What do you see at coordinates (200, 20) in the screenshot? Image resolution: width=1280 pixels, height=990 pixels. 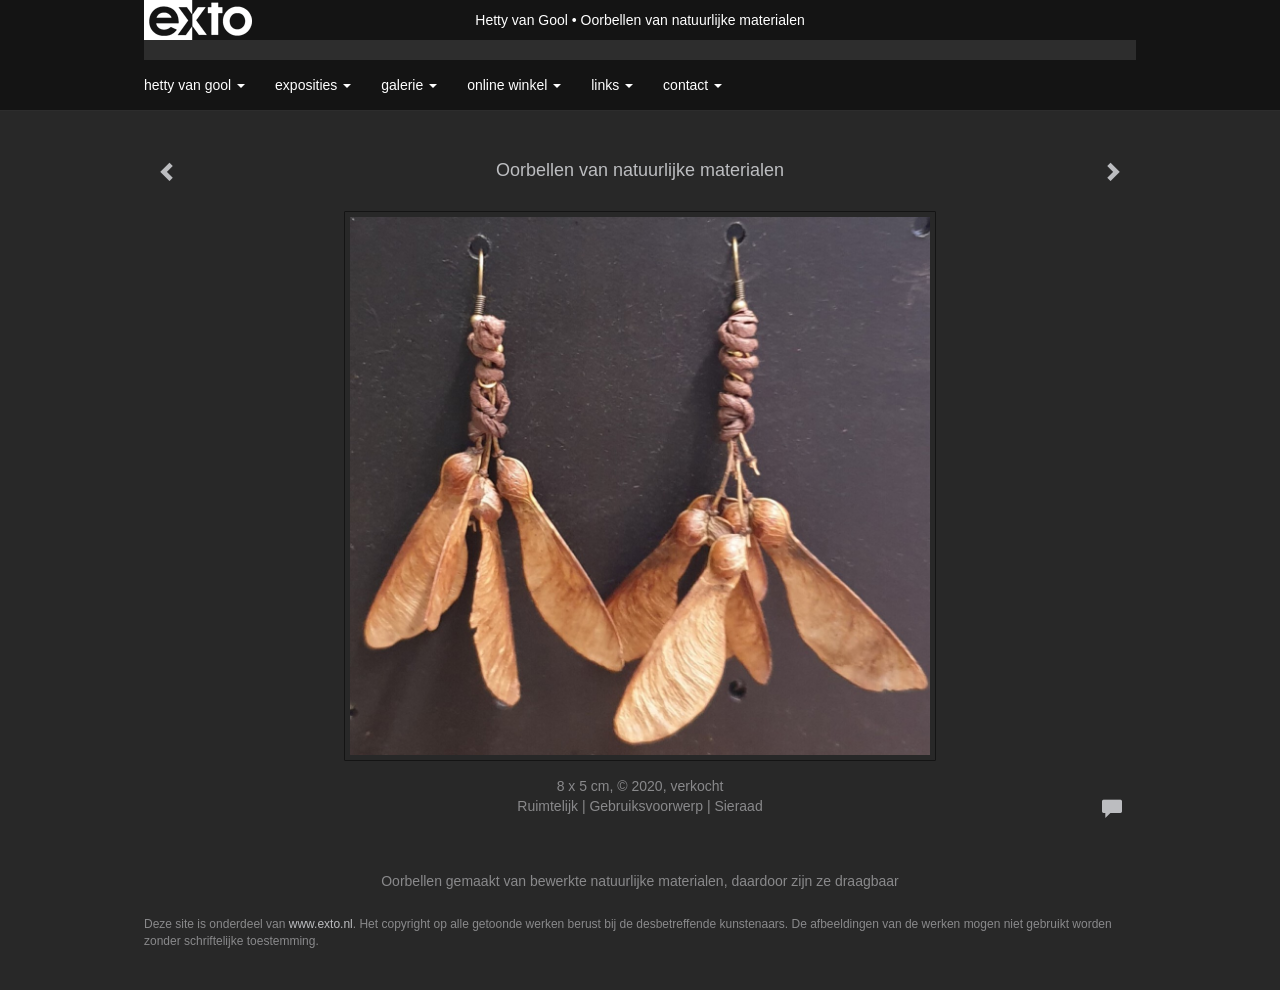 I see `exto | kunst, kunstenaars, galeries en exposities` at bounding box center [200, 20].